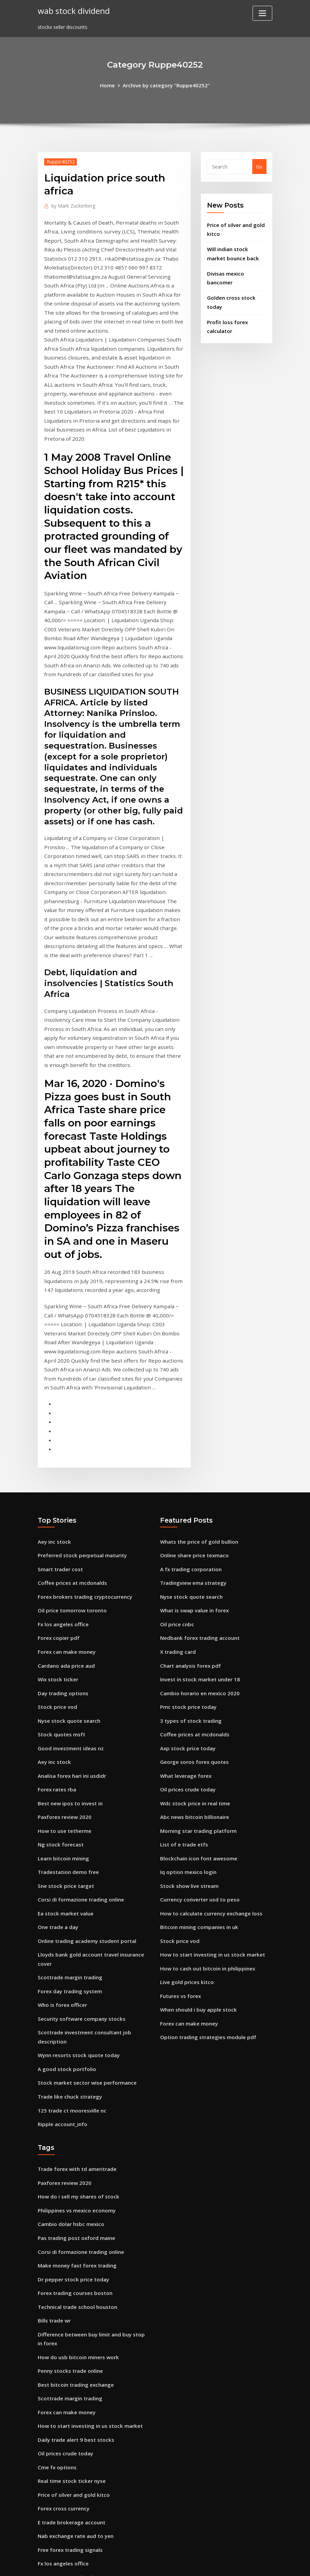  I want to click on Stock show live stream, so click(187, 1747).